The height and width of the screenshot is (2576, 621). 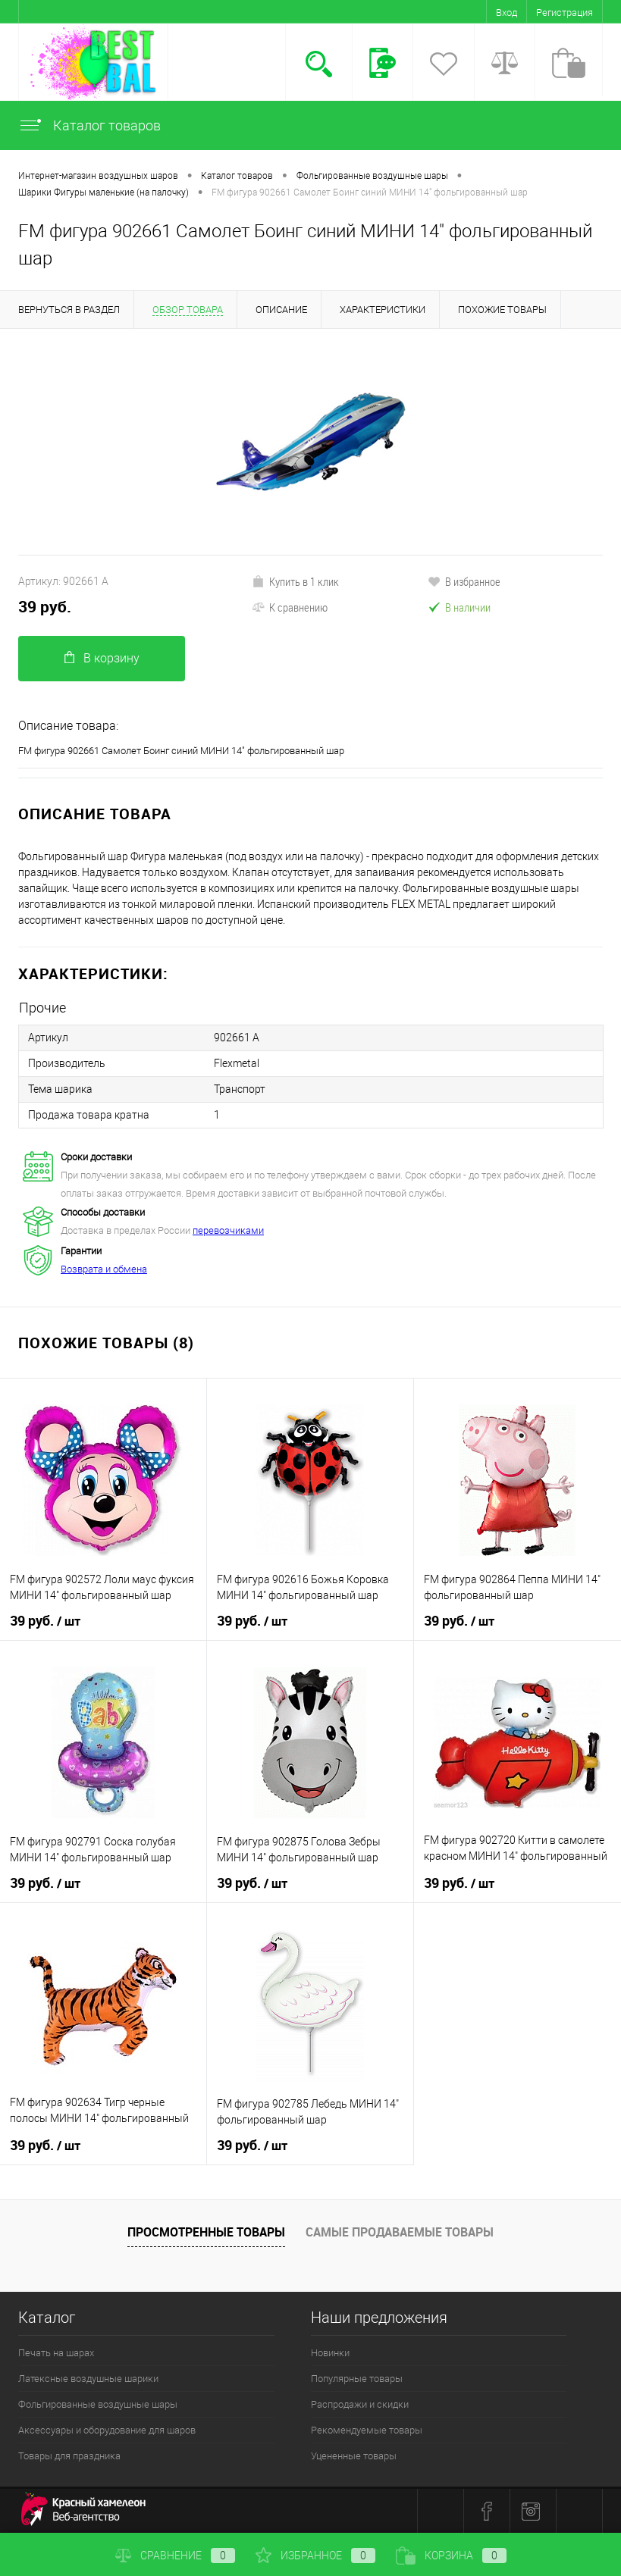 I want to click on Печать на шарах, so click(x=56, y=2352).